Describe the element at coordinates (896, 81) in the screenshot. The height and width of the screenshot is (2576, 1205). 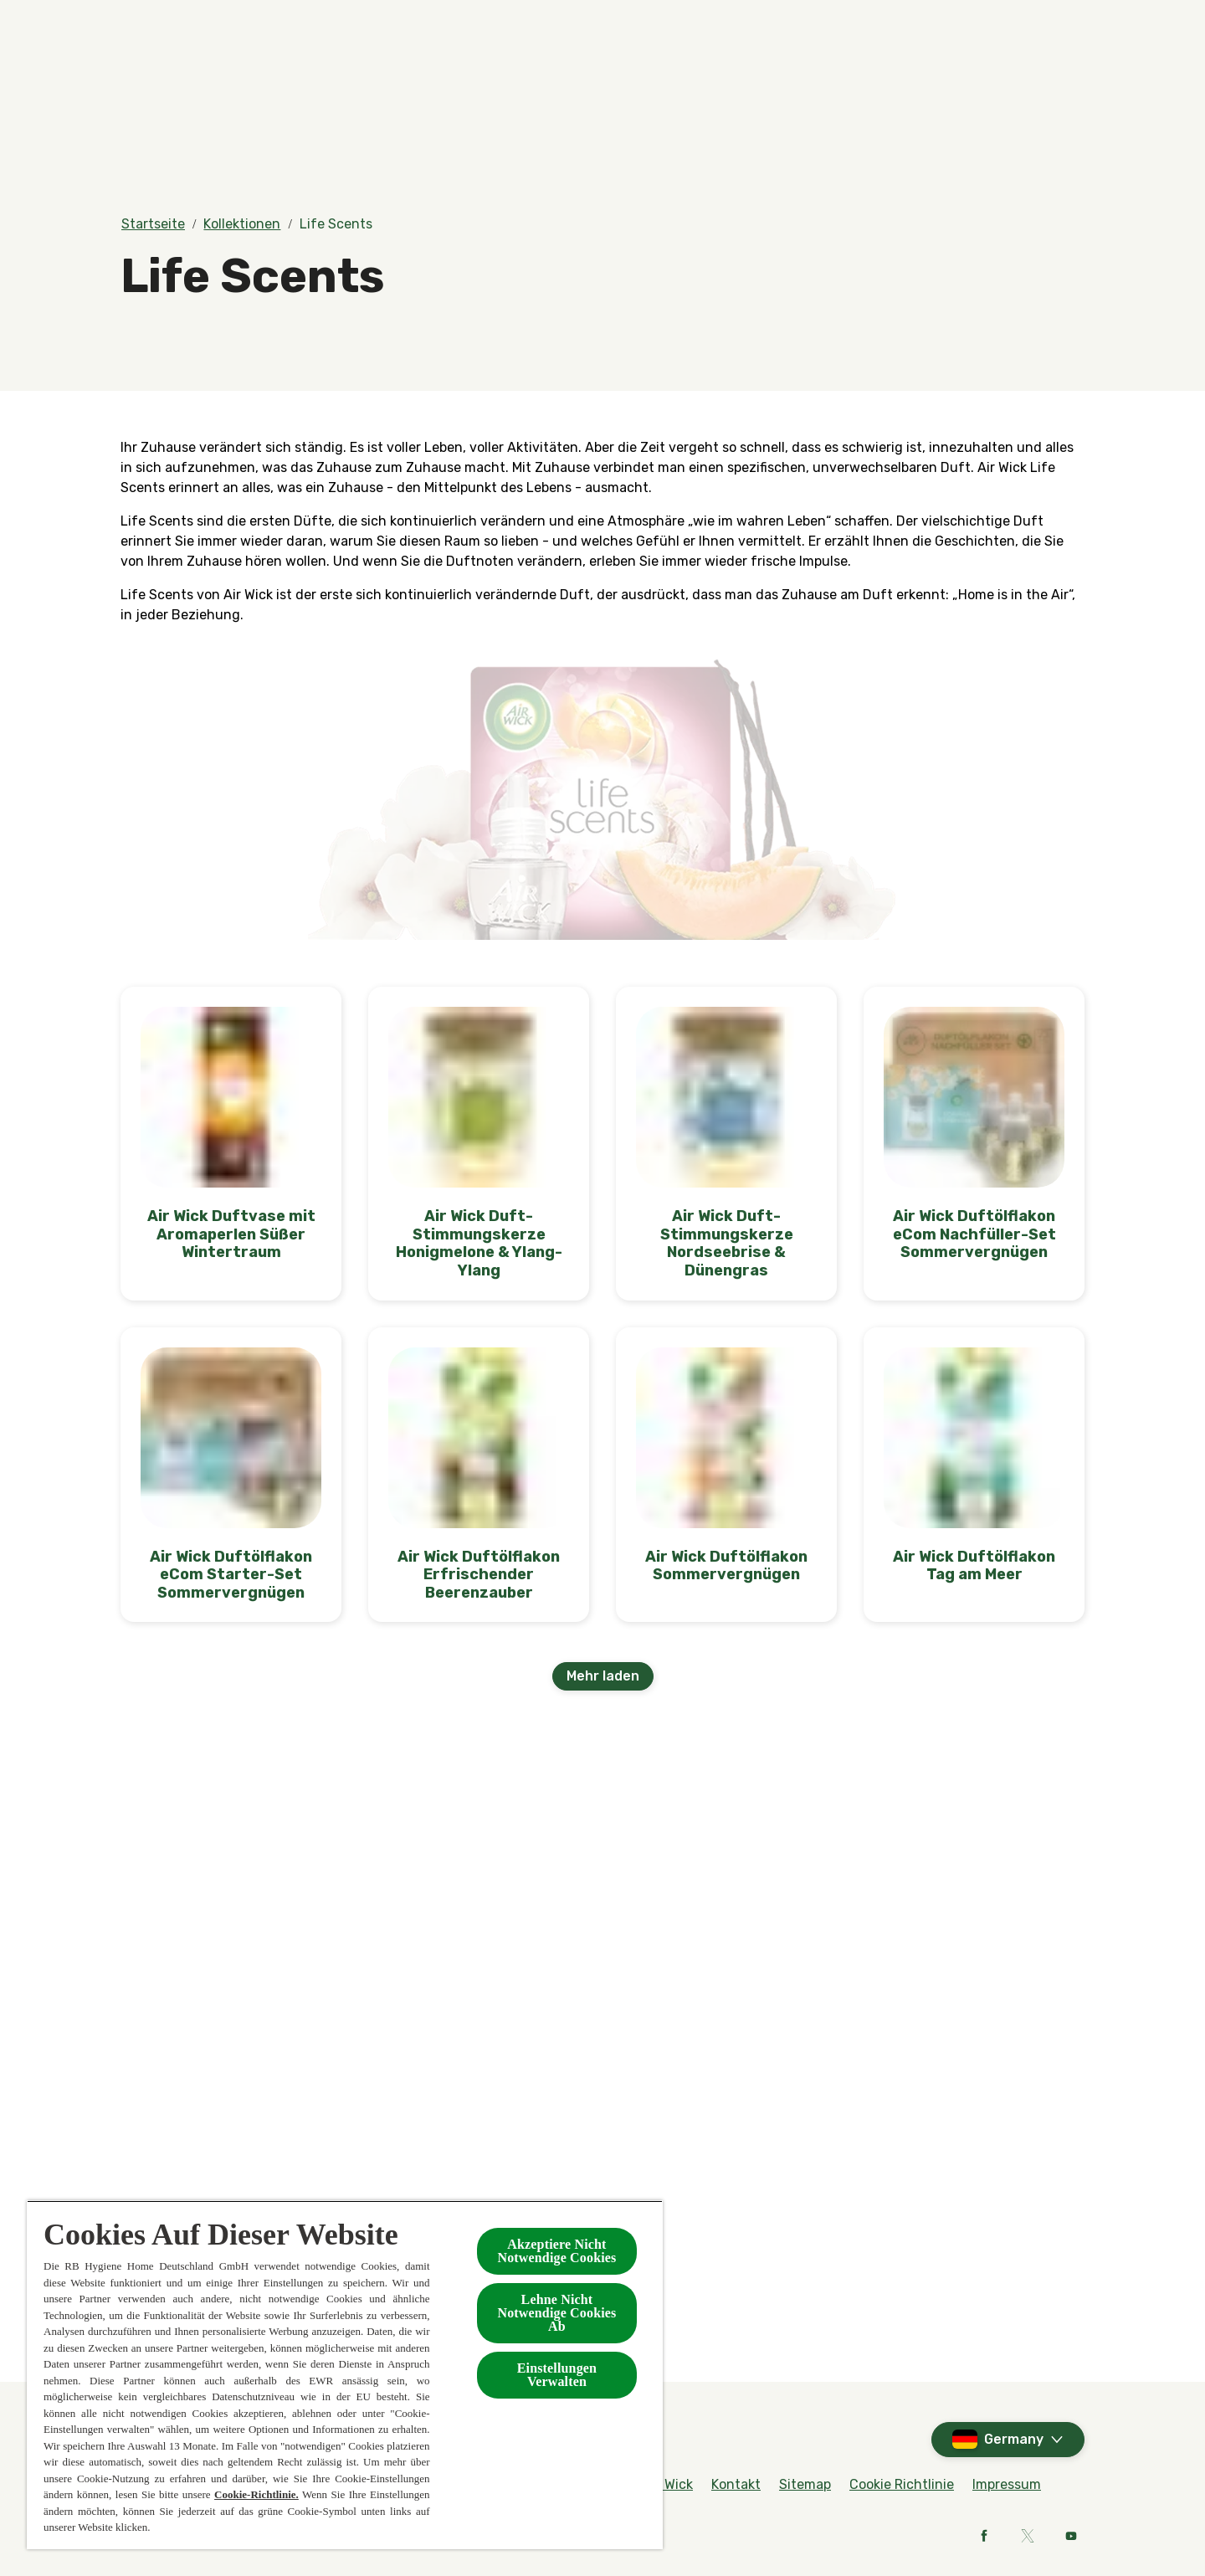
I see `[Kontakt]` at that location.